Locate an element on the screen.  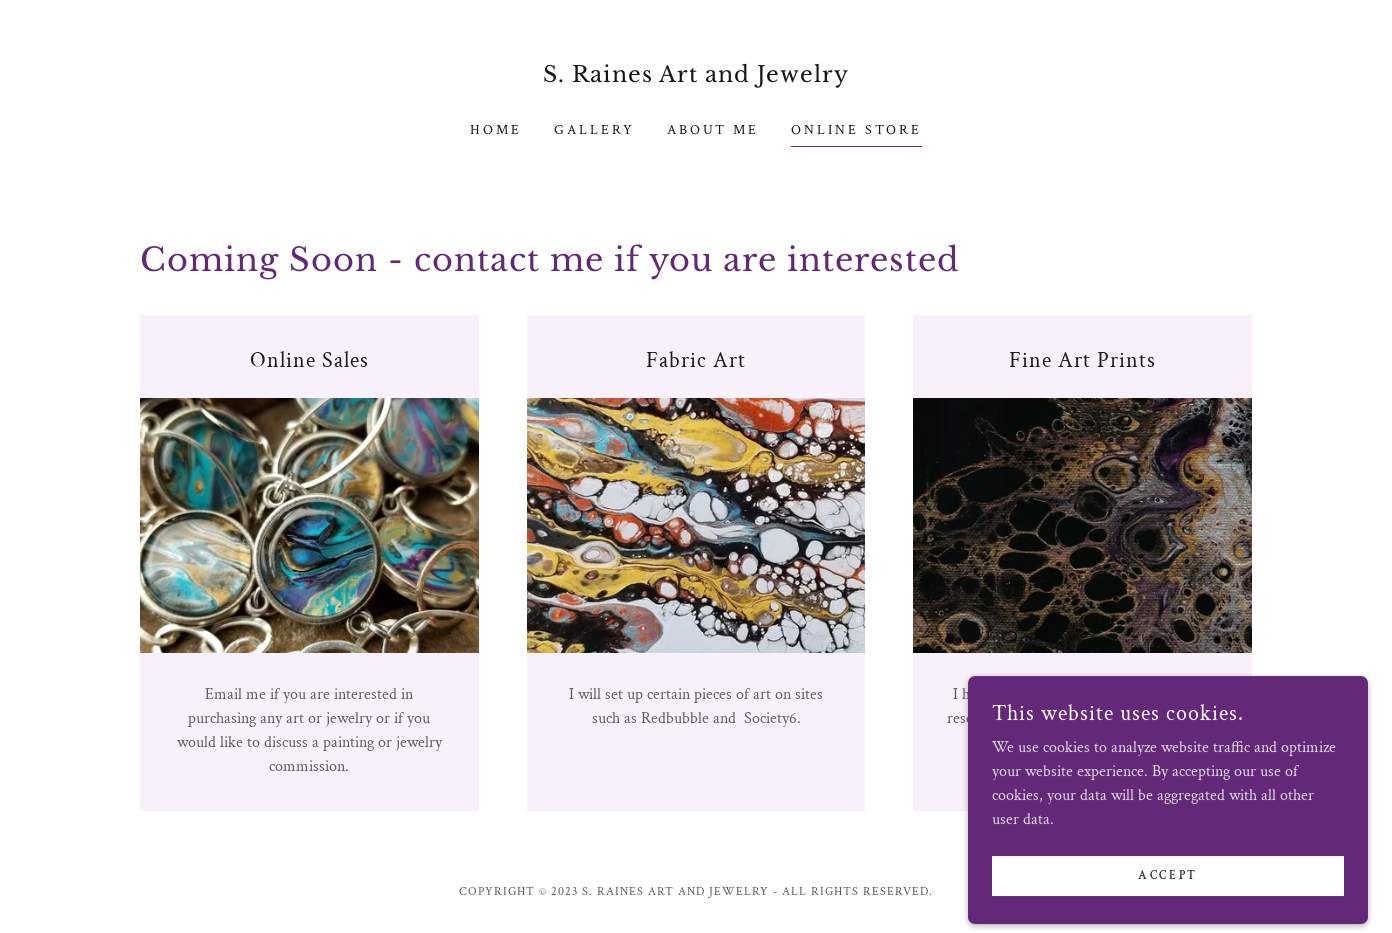
Online Store [link] is located at coordinates (856, 130).